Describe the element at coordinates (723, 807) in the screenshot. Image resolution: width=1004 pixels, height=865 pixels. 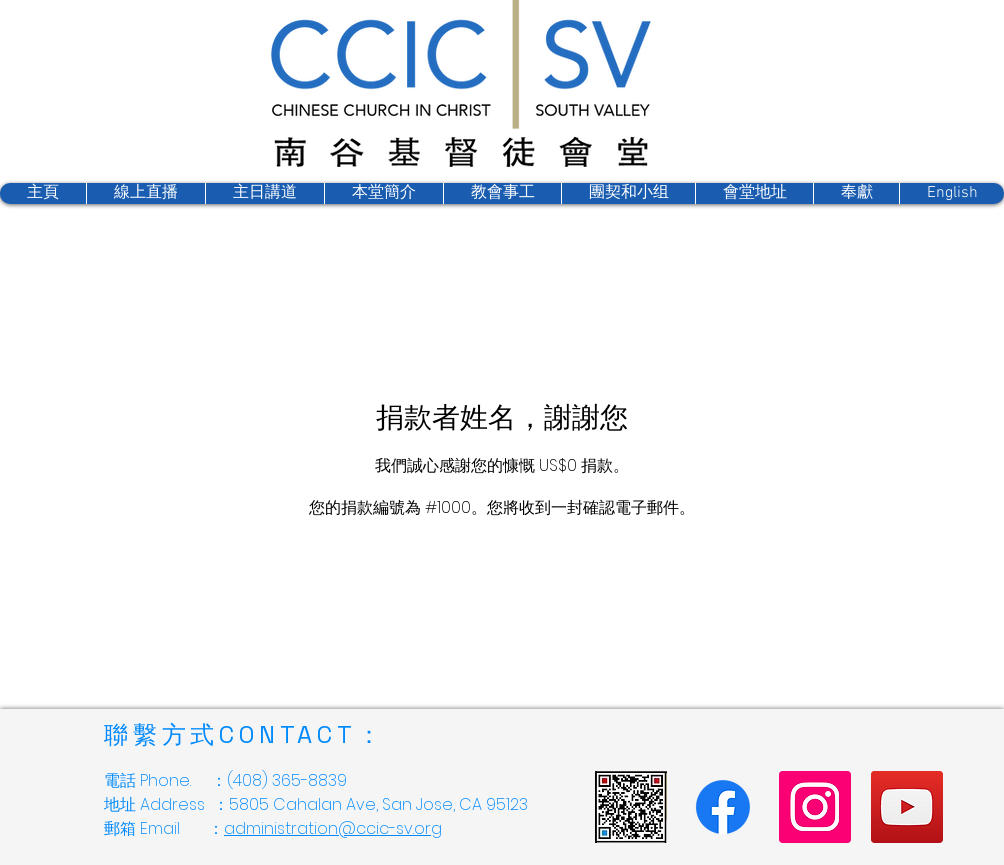
I see `[Facebook]` at that location.